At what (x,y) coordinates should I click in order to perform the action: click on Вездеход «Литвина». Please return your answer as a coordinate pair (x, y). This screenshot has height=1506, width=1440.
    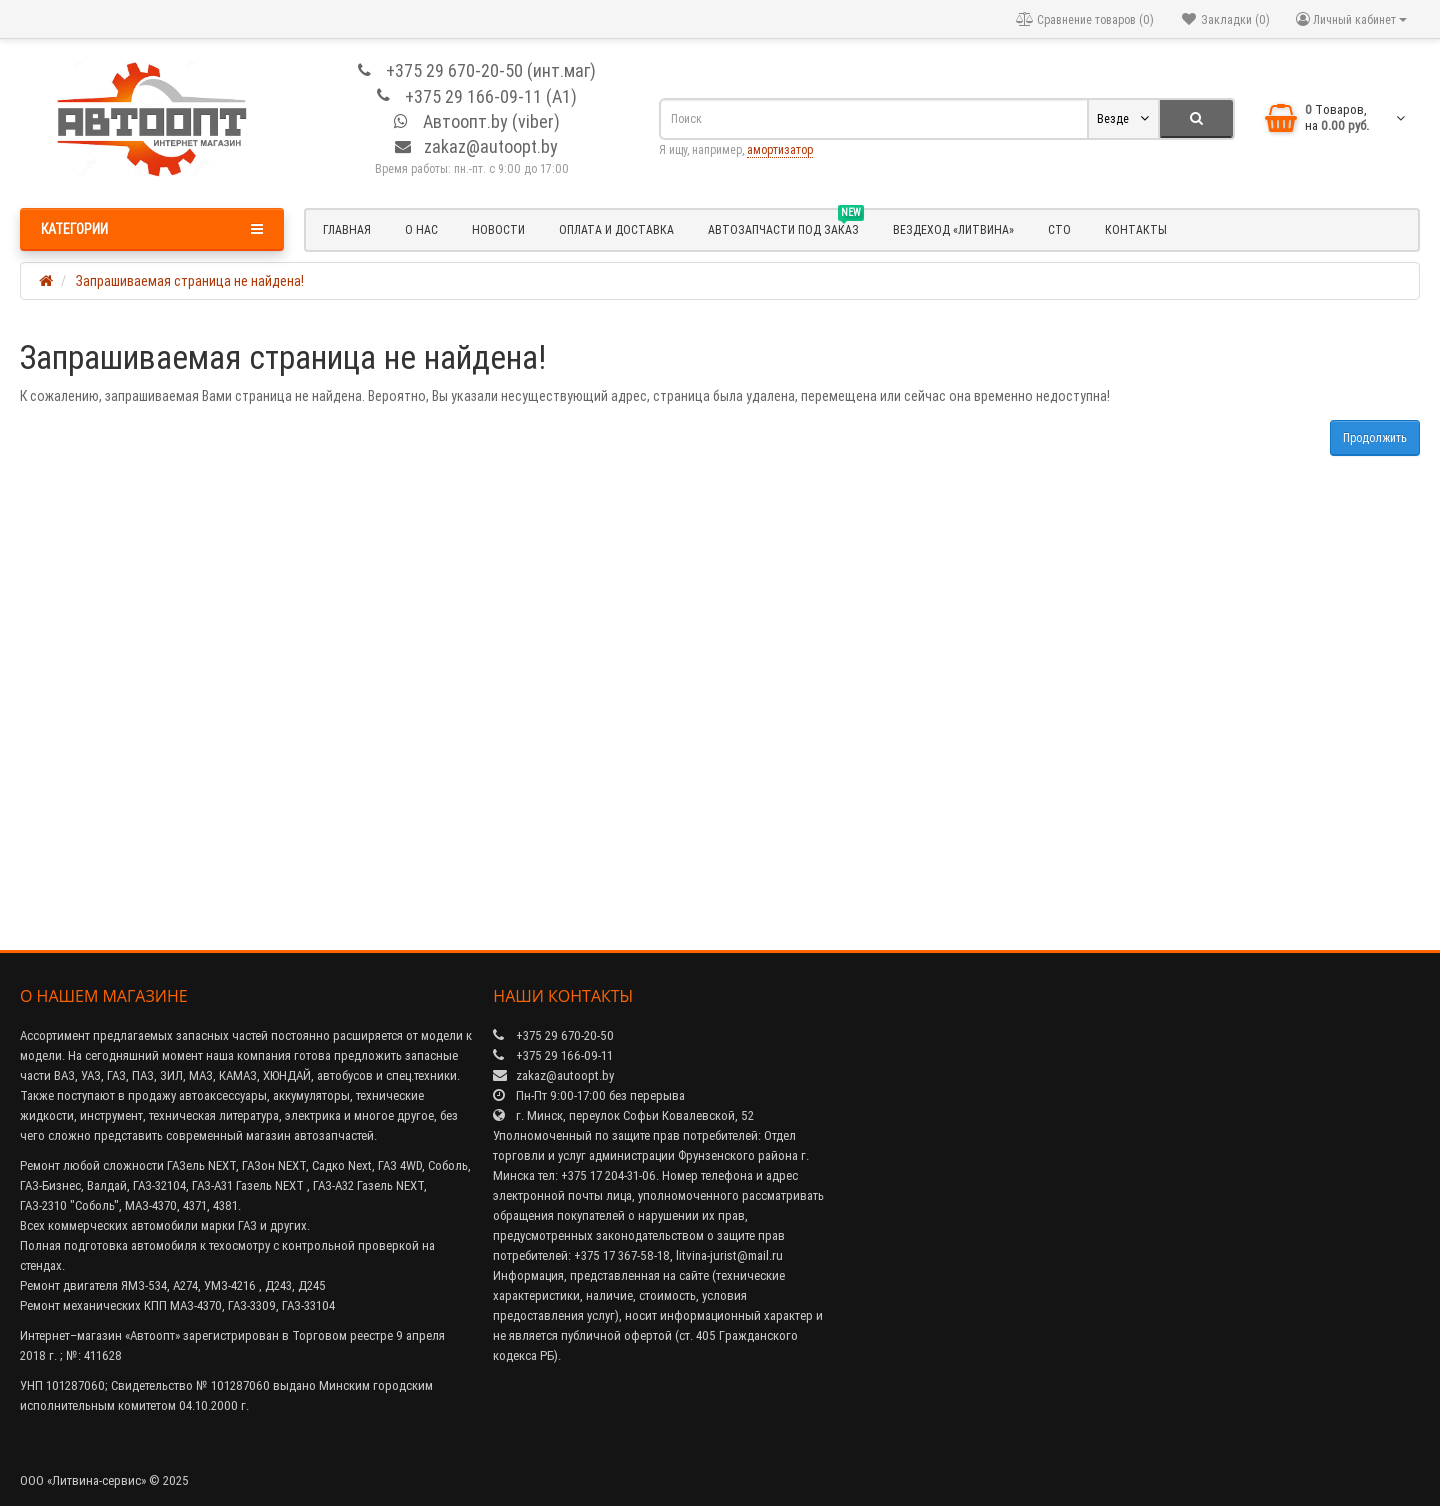
    Looking at the image, I should click on (953, 229).